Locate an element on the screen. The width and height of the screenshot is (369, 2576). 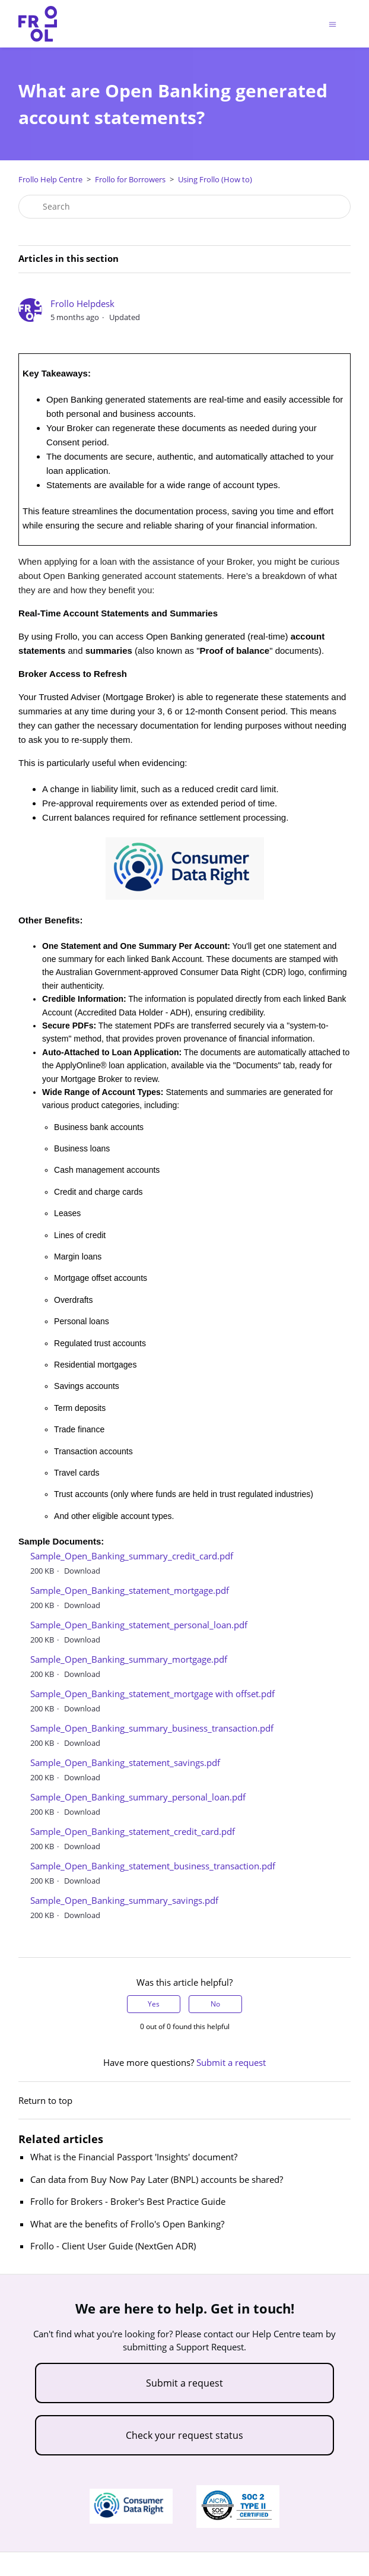
Sample_Open_Banking_statement_business_transaction.pdf is located at coordinates (152, 1866).